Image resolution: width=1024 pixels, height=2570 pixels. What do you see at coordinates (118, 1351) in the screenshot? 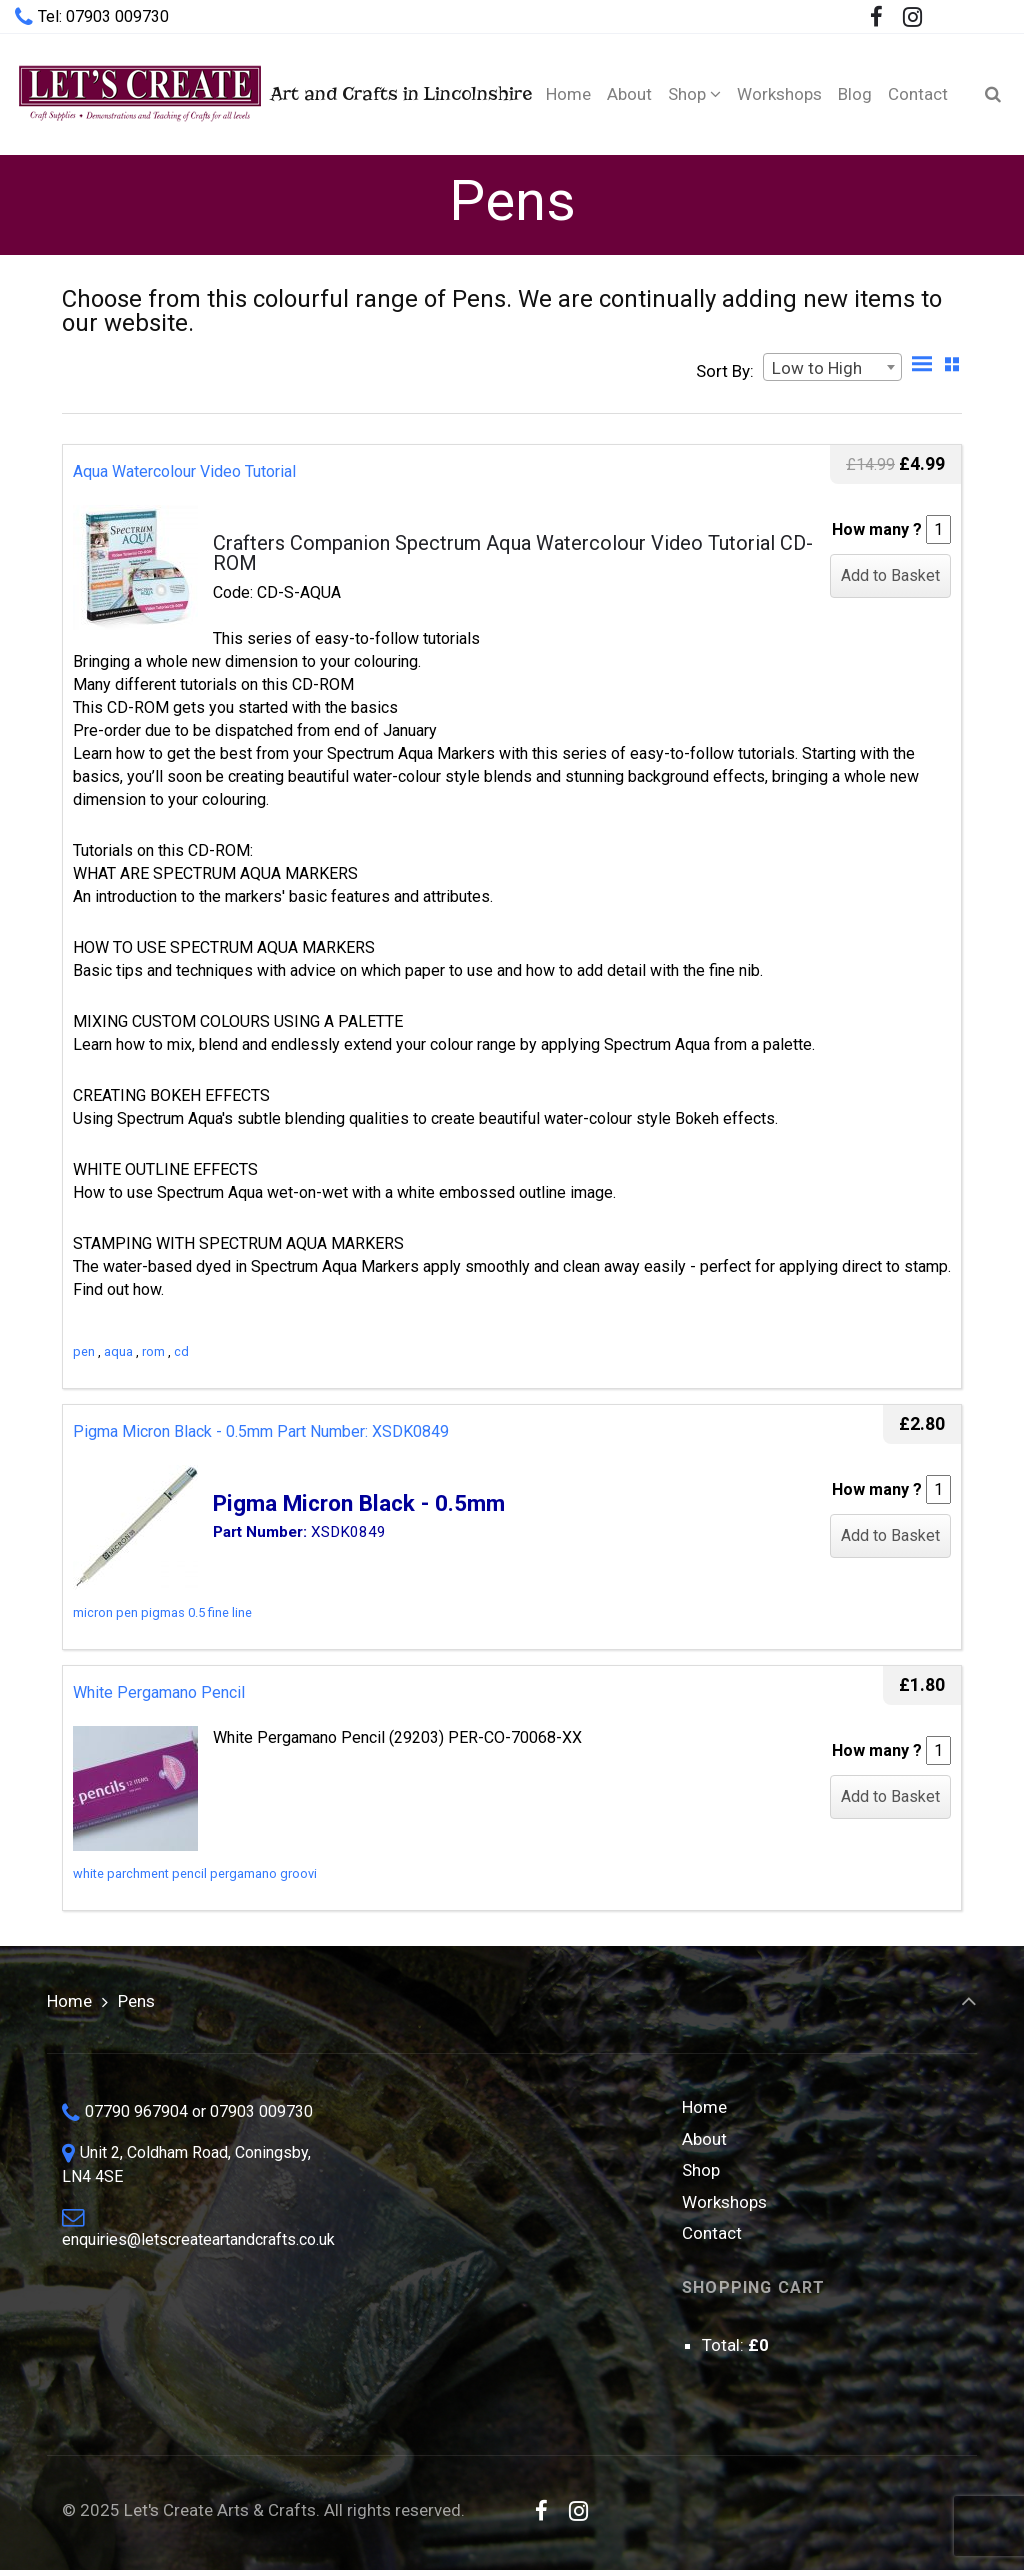
I see `aqua` at bounding box center [118, 1351].